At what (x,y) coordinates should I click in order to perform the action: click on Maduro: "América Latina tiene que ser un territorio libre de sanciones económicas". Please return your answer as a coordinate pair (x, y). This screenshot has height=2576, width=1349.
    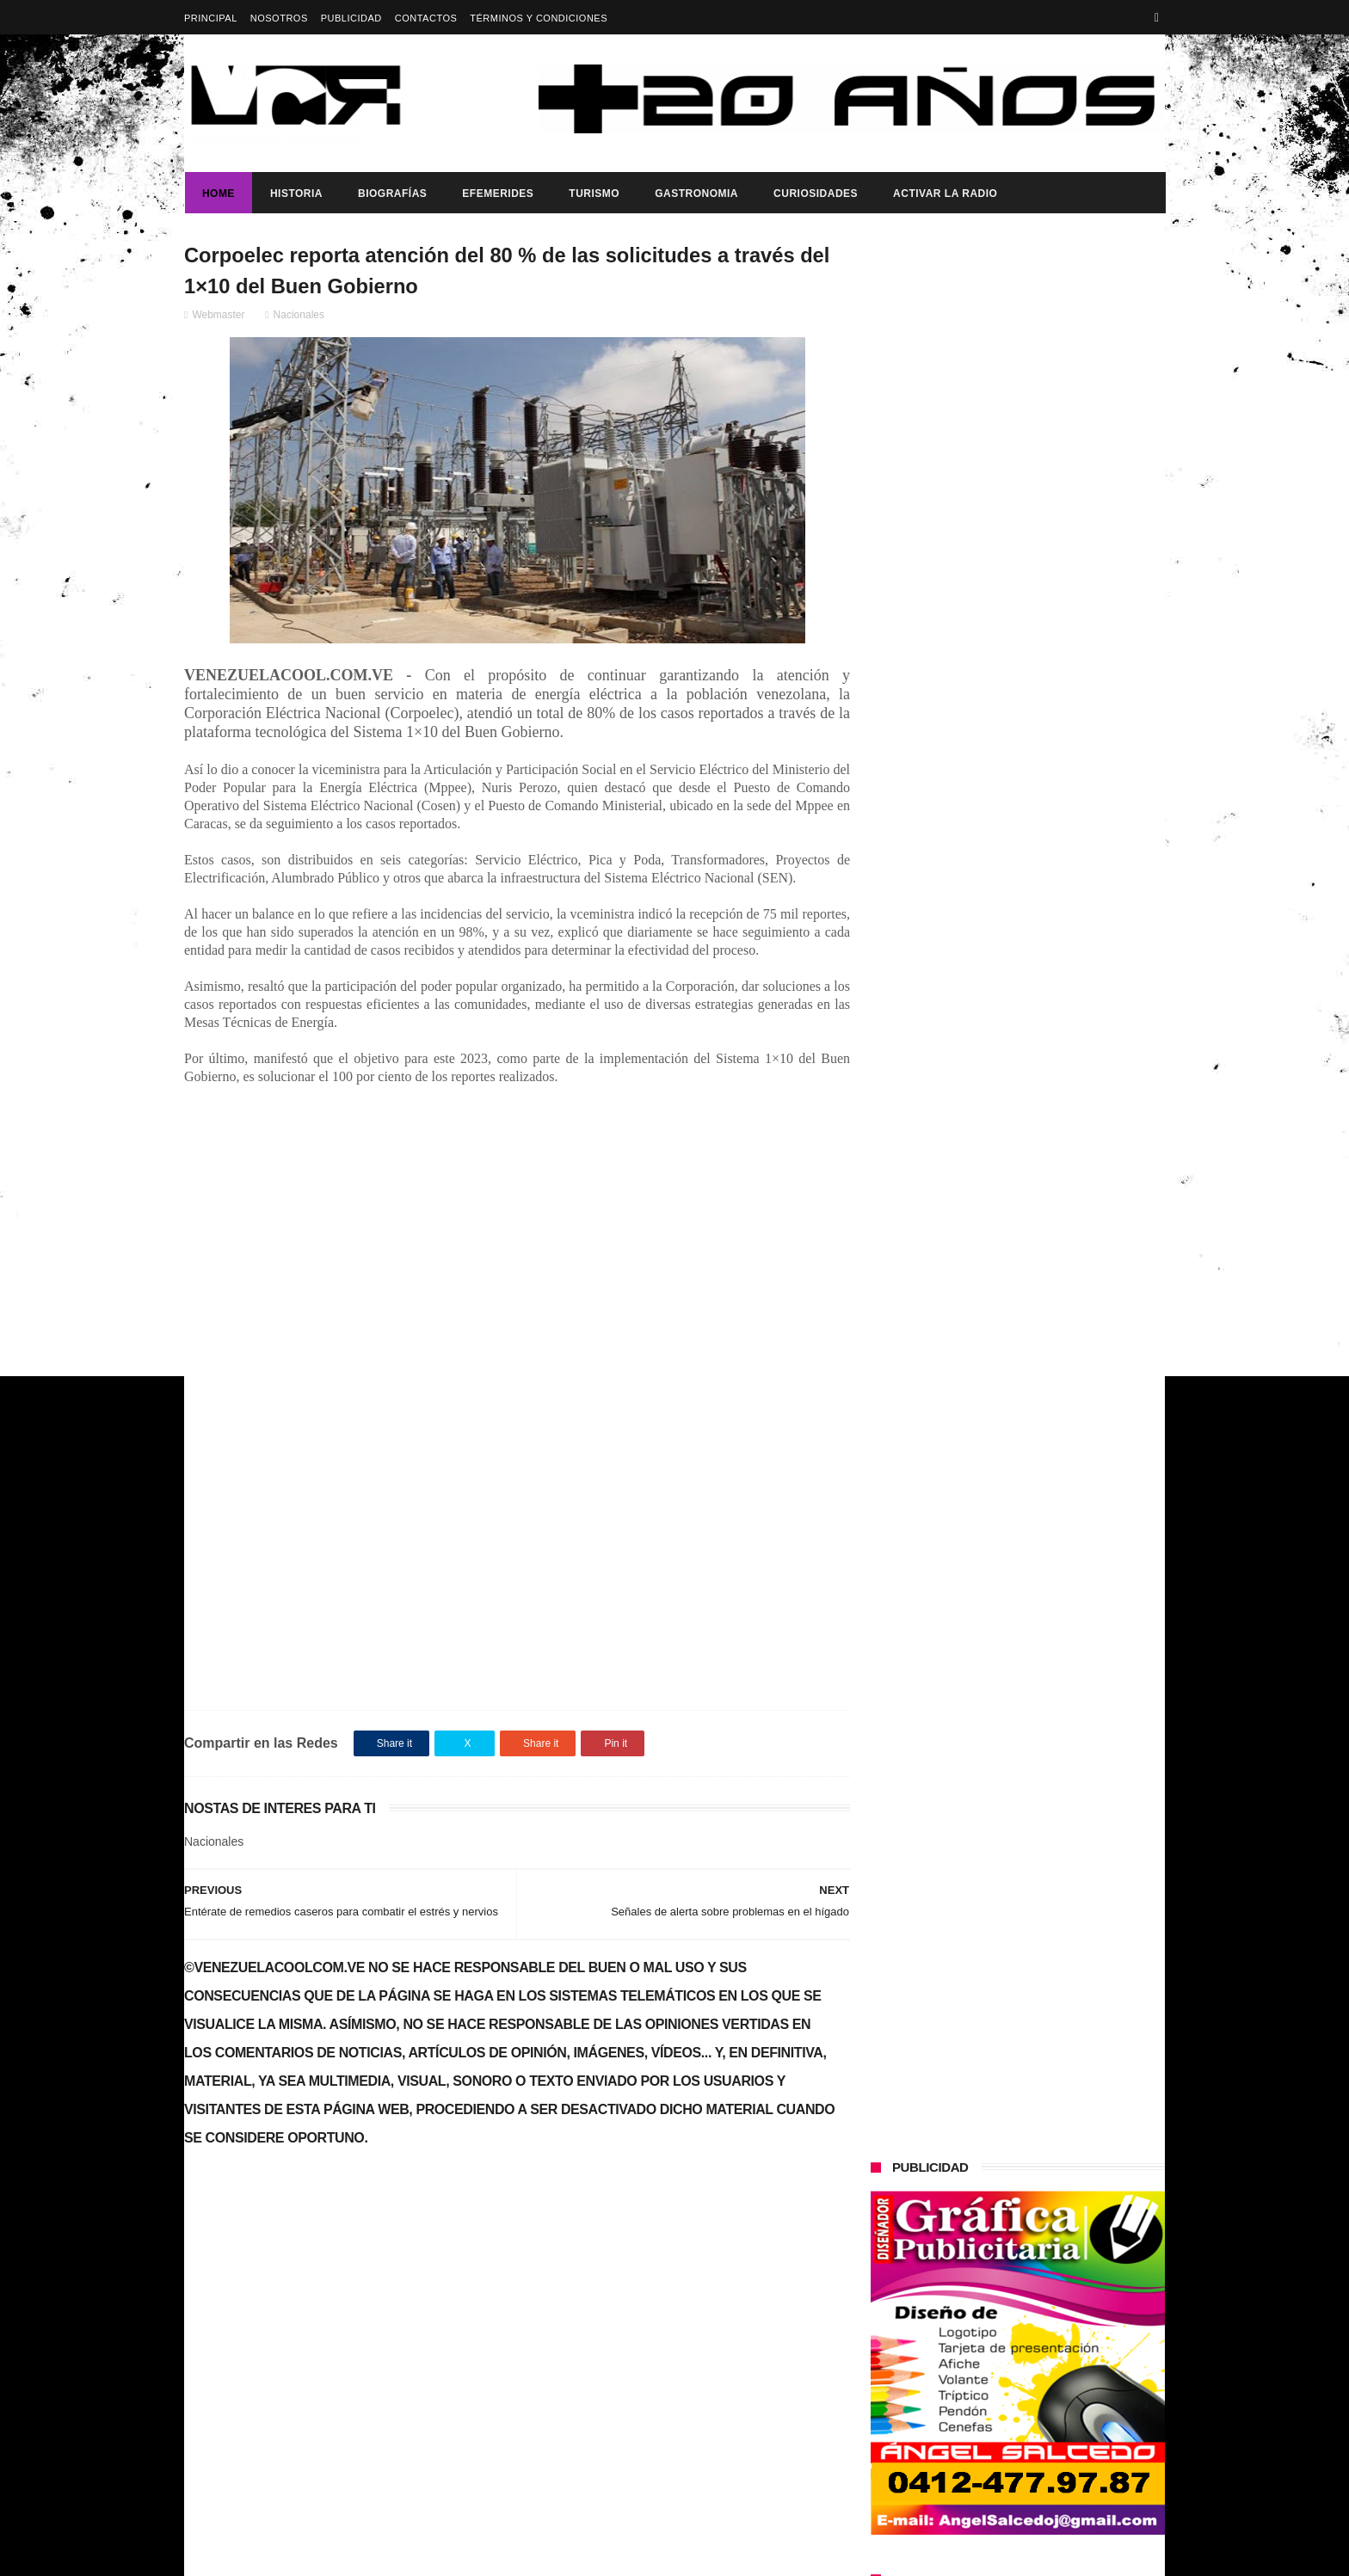
    Looking at the image, I should click on (1053, 873).